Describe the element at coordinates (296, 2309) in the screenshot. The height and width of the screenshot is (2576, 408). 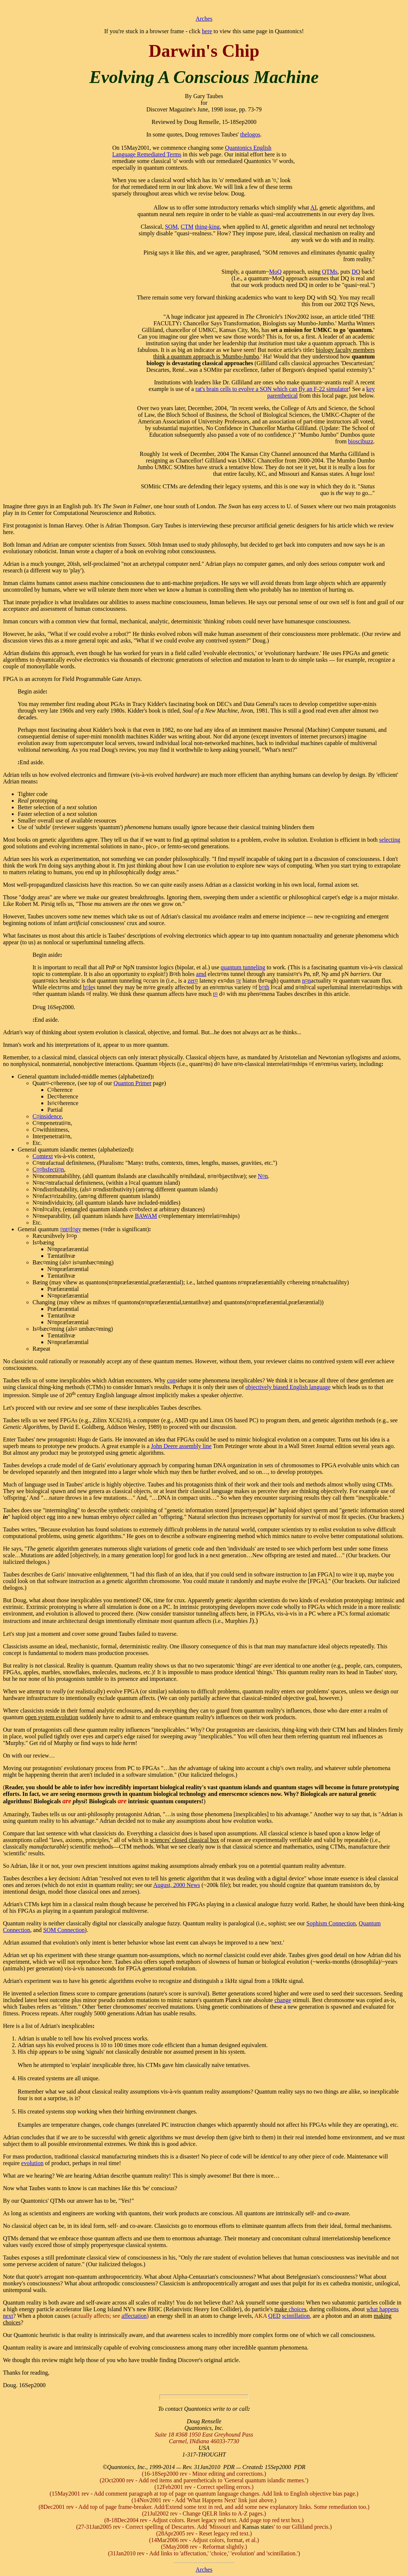
I see `choice` at that location.